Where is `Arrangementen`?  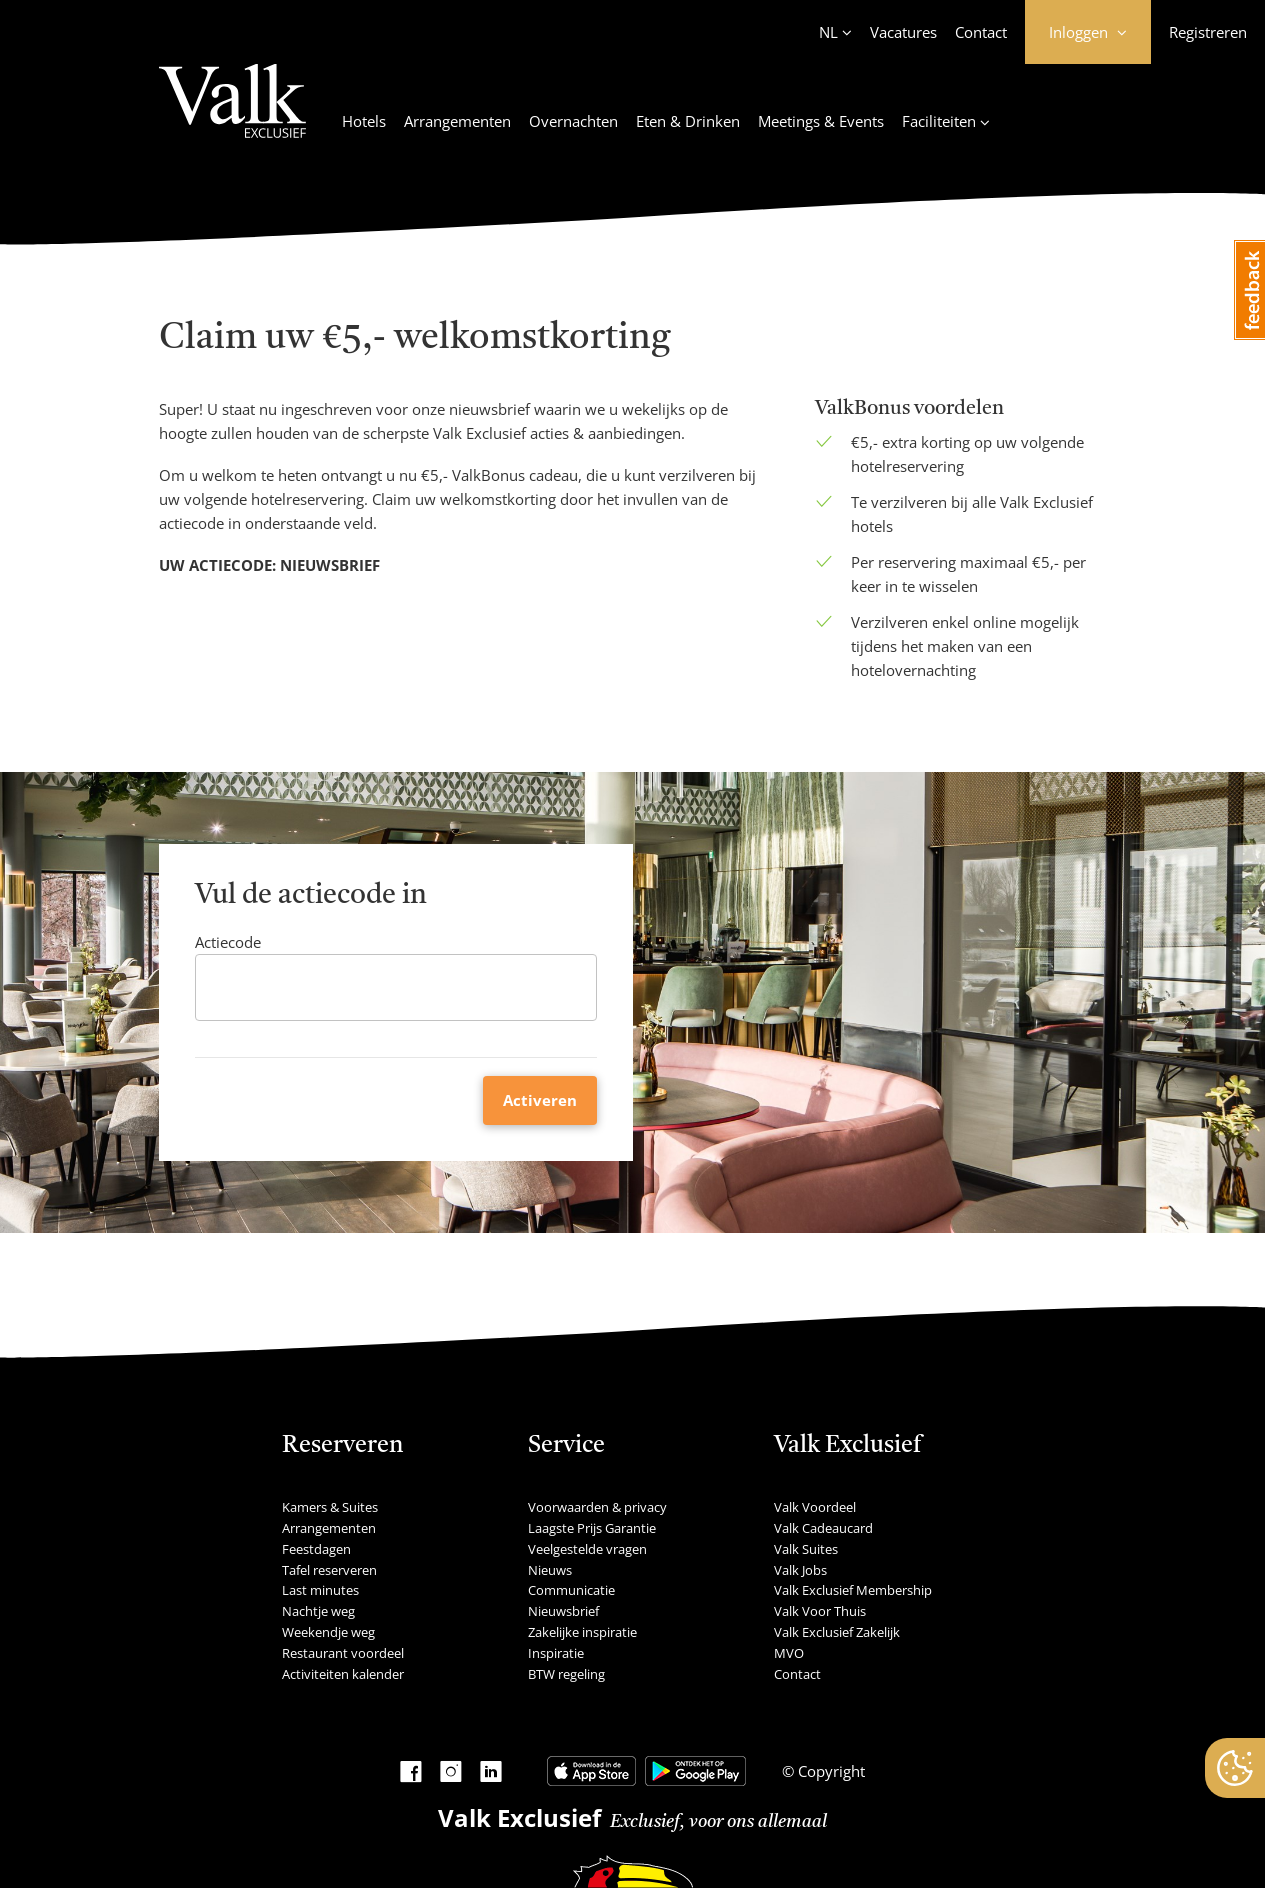 Arrangementen is located at coordinates (457, 121).